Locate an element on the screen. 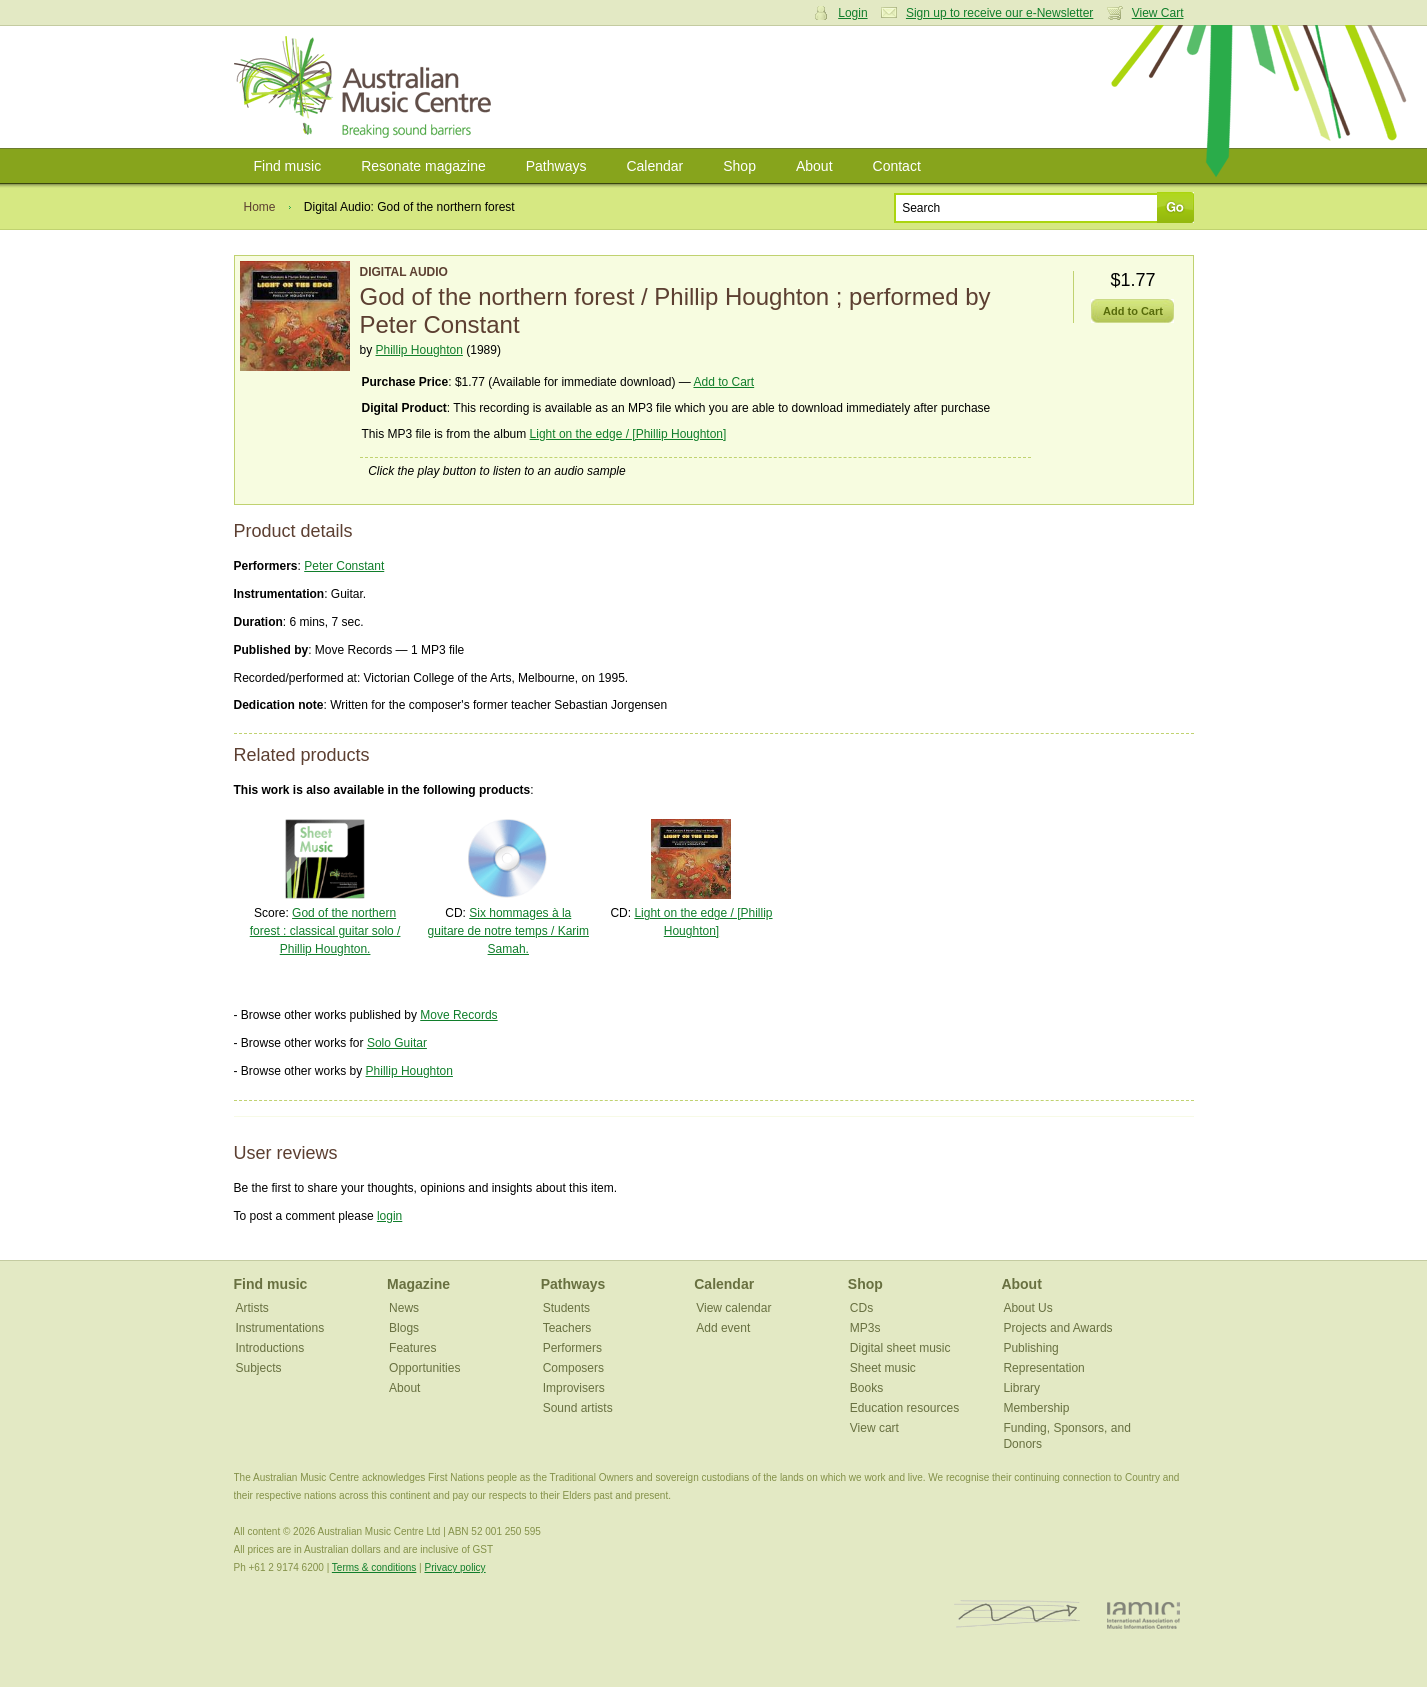 The image size is (1427, 1687). Teachers is located at coordinates (567, 1328).